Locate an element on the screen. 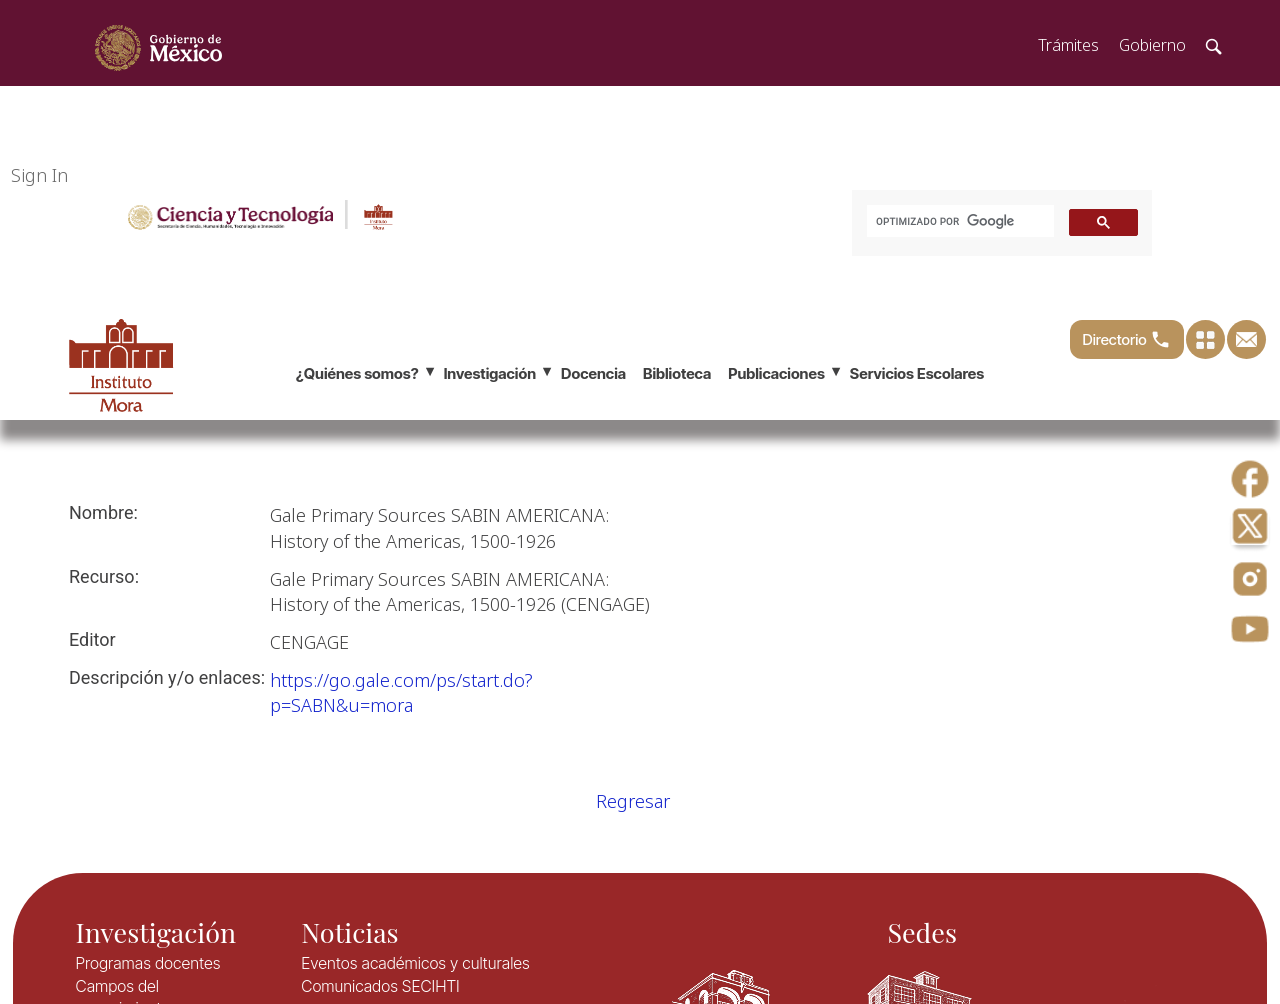  Sign In is located at coordinates (39, 175).